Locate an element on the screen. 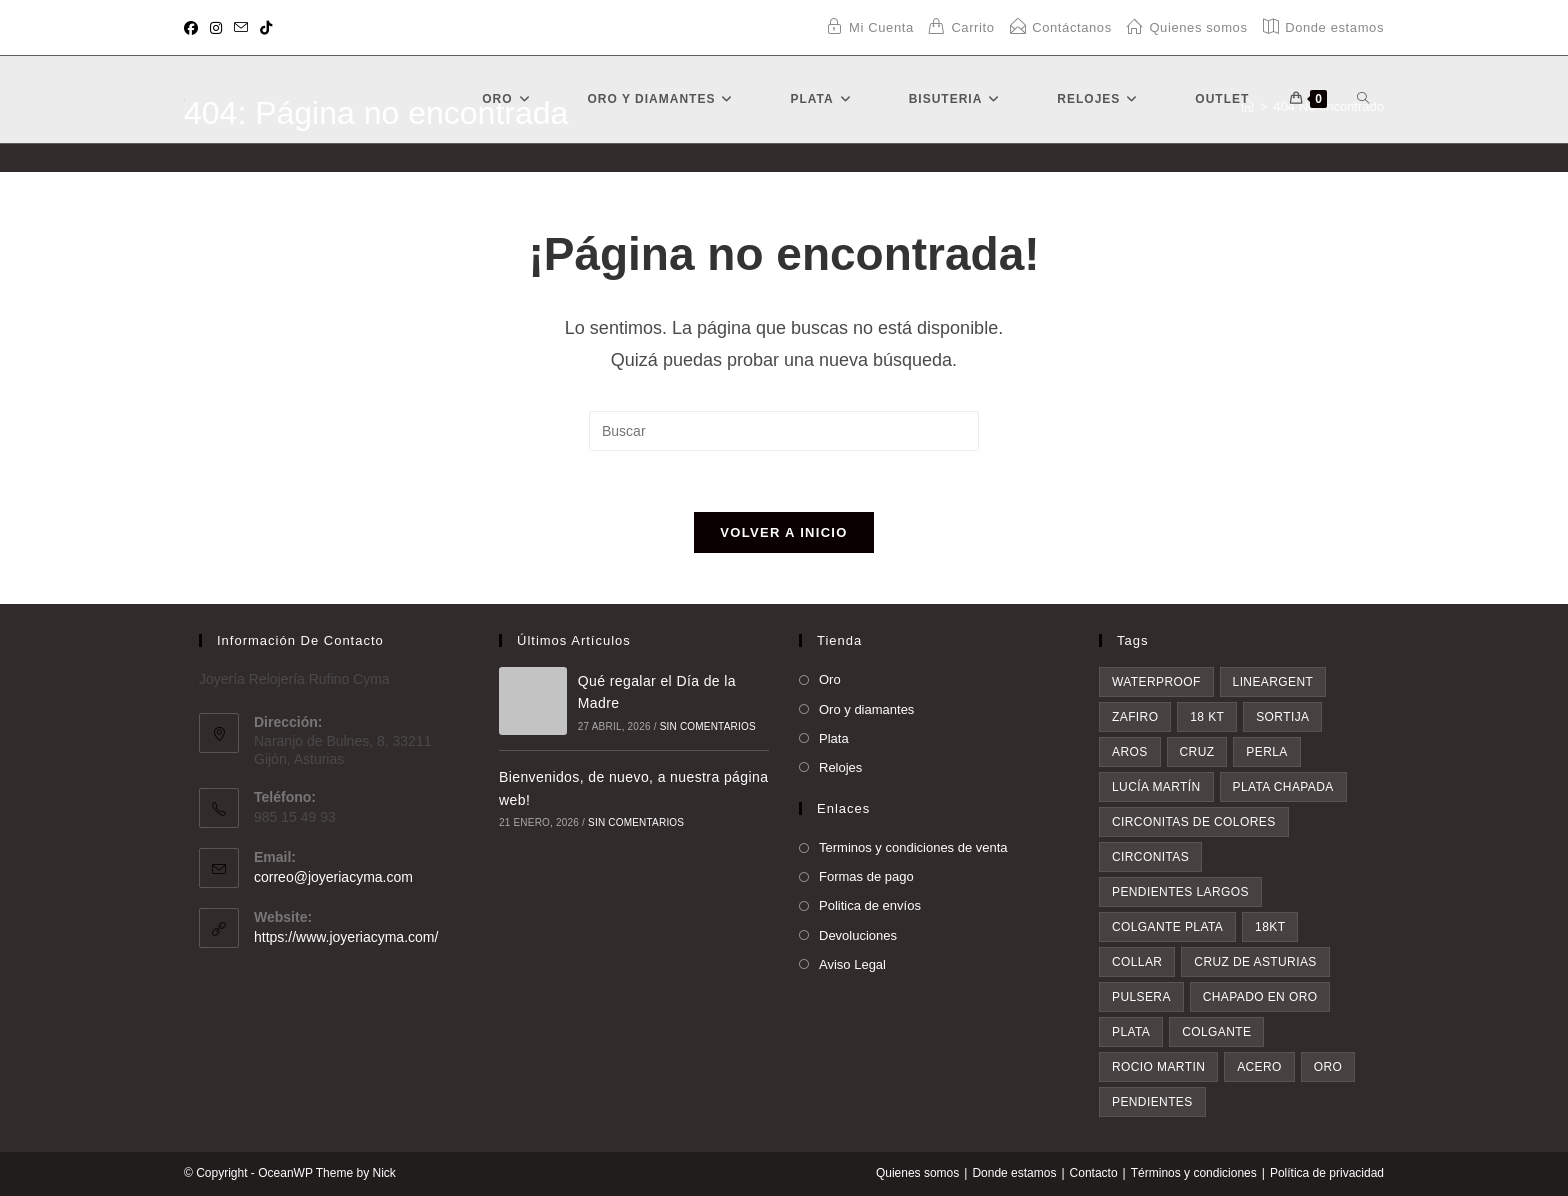  rocio martin [rocio martin (17 elementos)] is located at coordinates (1158, 1067).